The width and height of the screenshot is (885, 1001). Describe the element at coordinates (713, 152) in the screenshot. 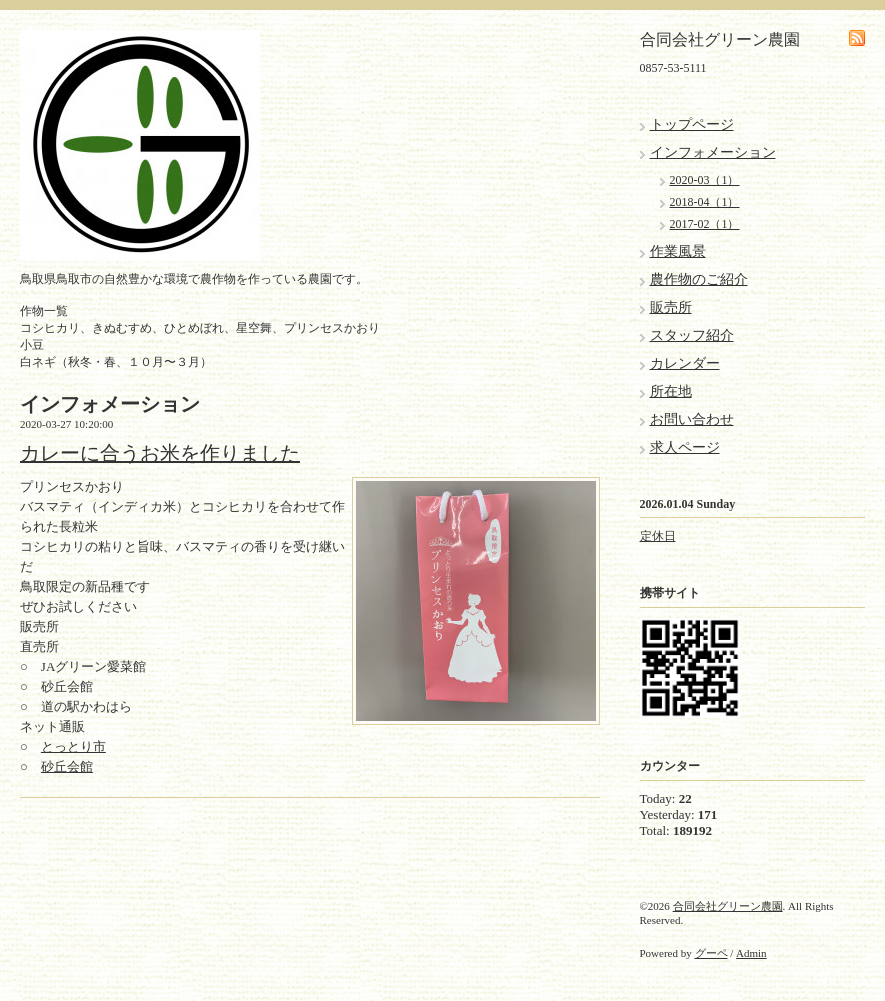

I see `インフォメーション` at that location.